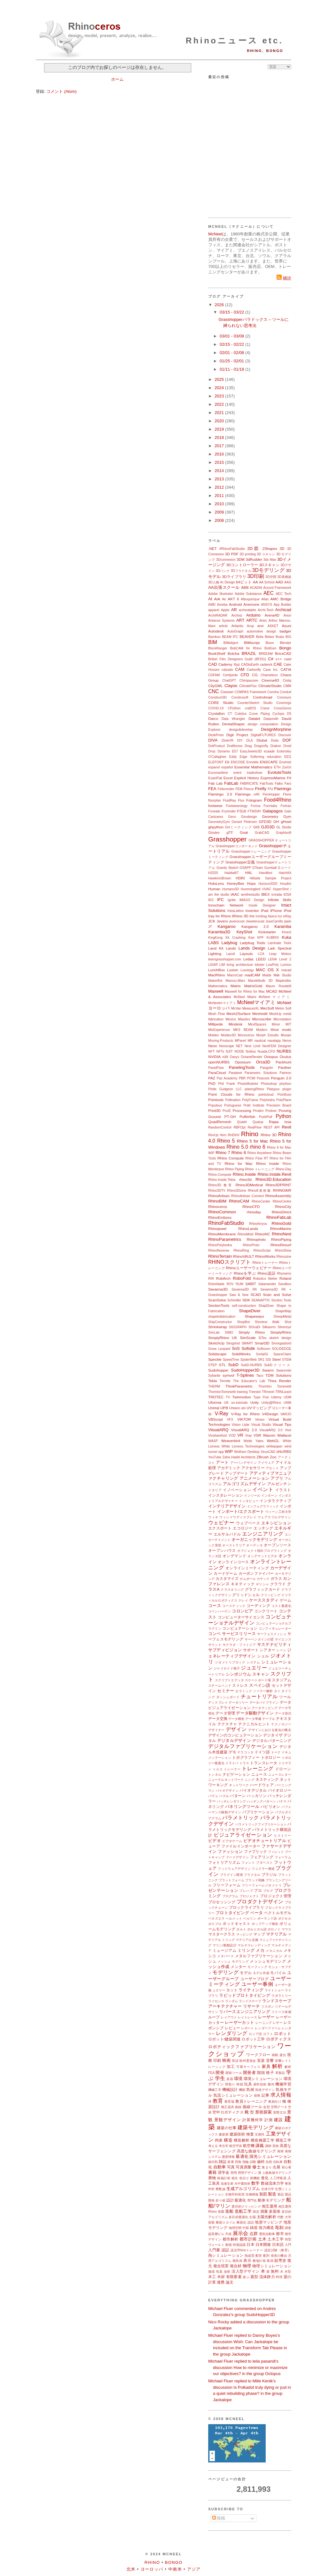  Describe the element at coordinates (265, 1708) in the screenshot. I see `データマッピング` at that location.